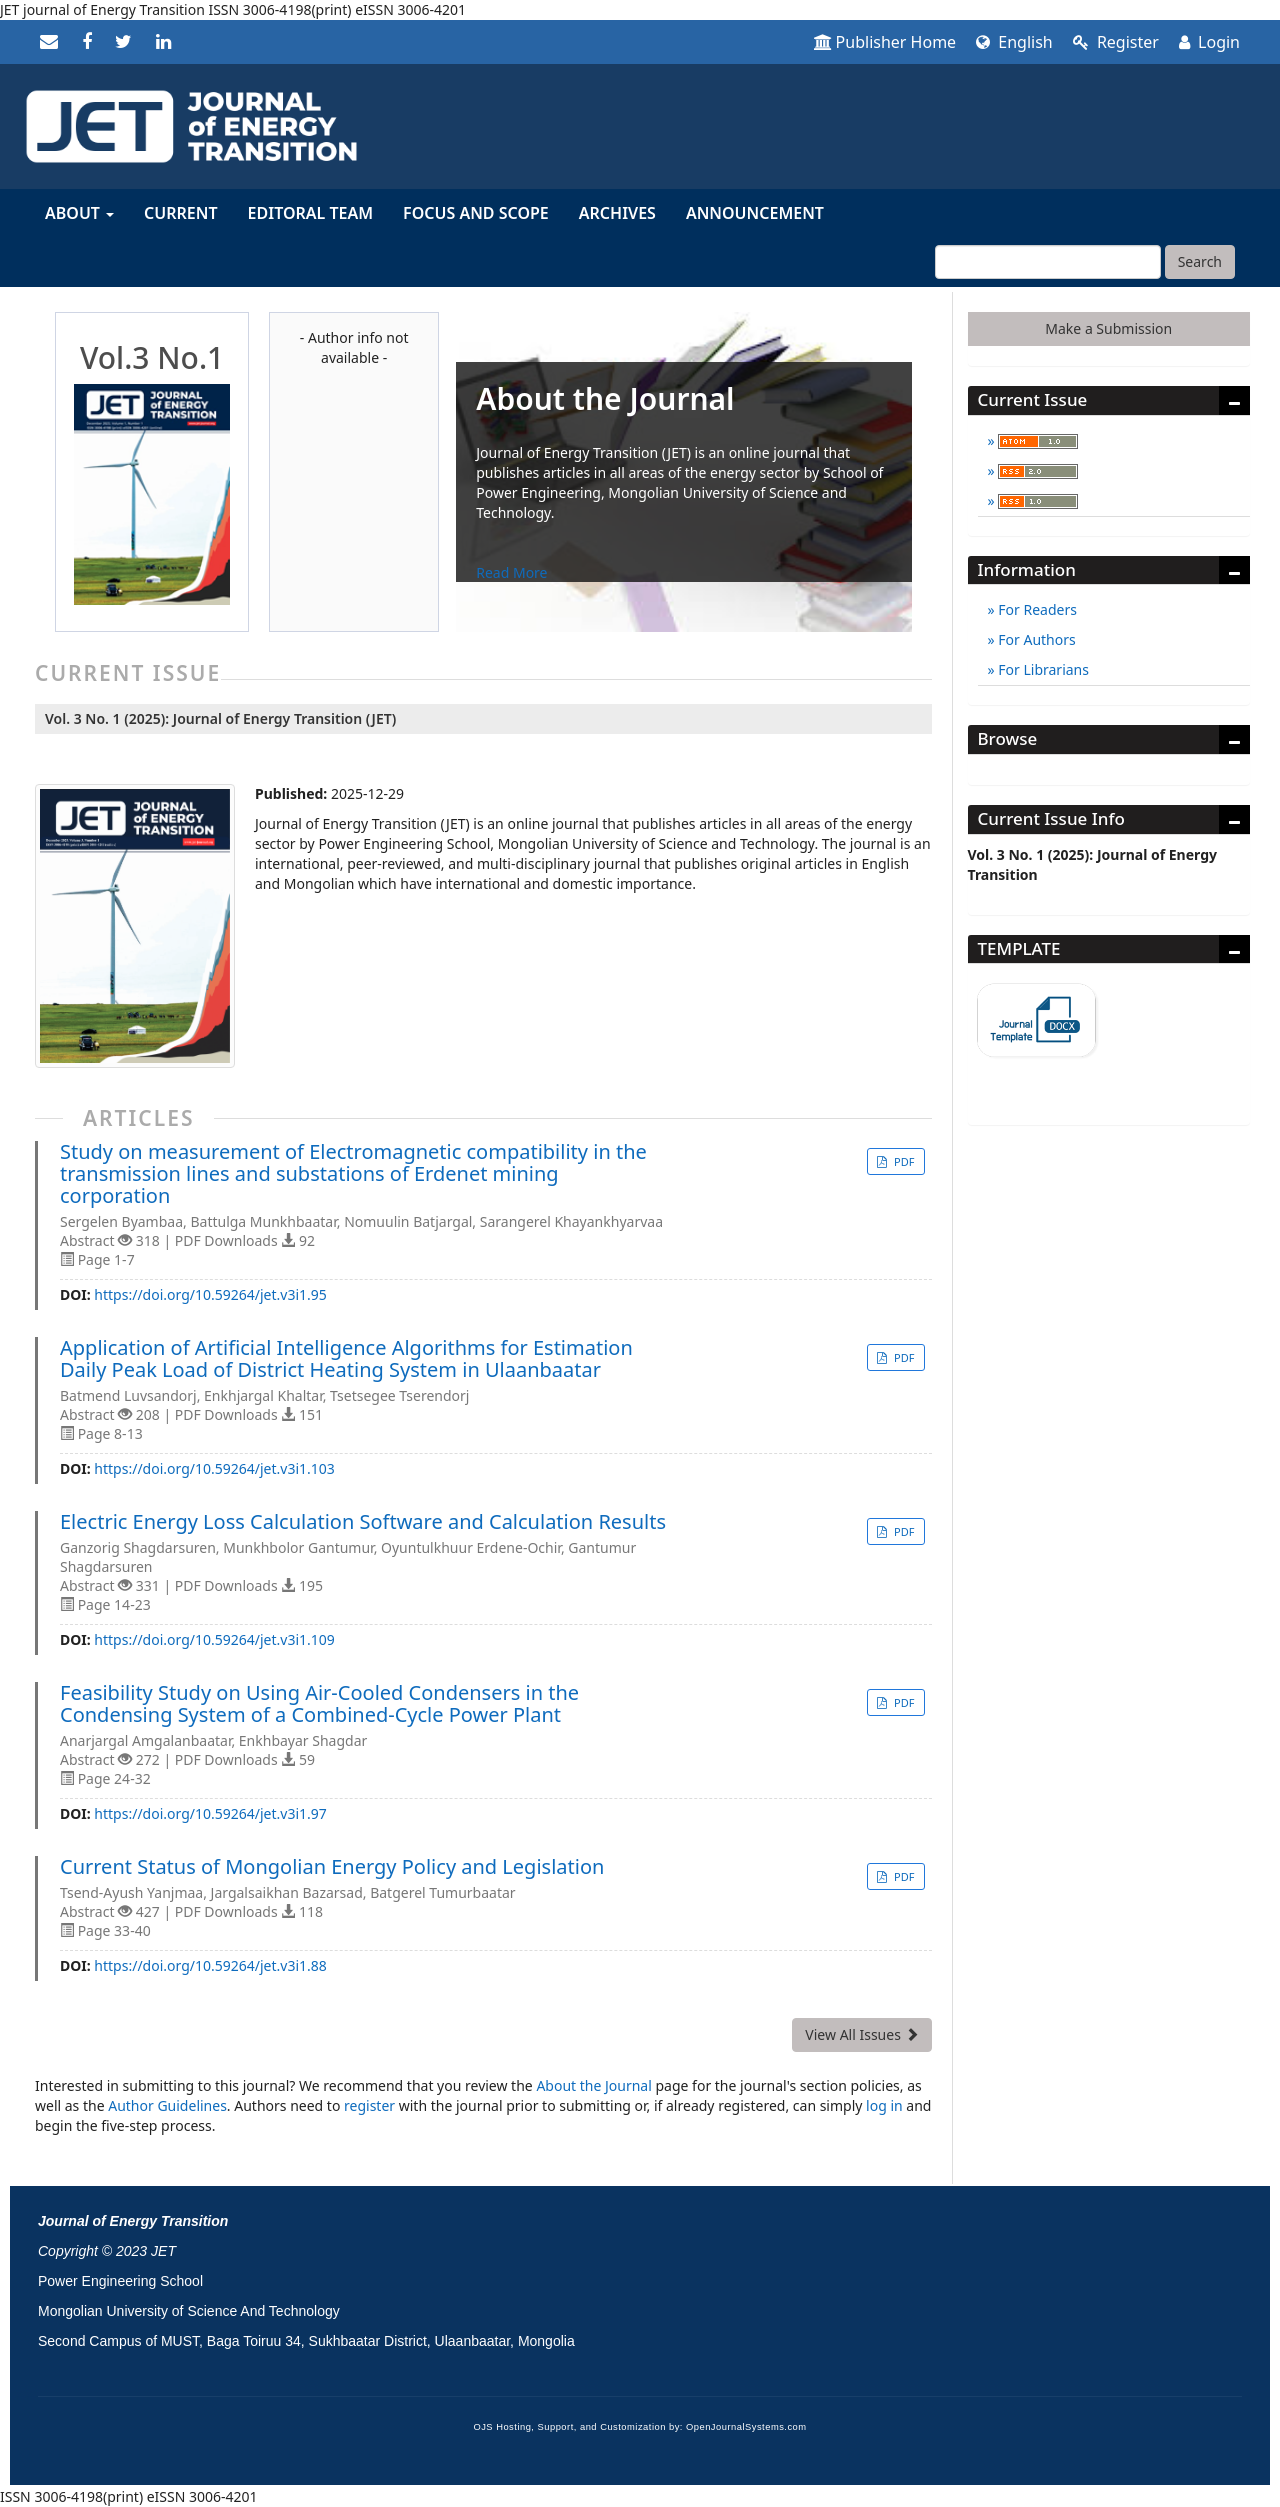 Image resolution: width=1280 pixels, height=2507 pixels. Describe the element at coordinates (210, 1965) in the screenshot. I see `https://doi.org/10.59264/jet.v3i1.88` at that location.